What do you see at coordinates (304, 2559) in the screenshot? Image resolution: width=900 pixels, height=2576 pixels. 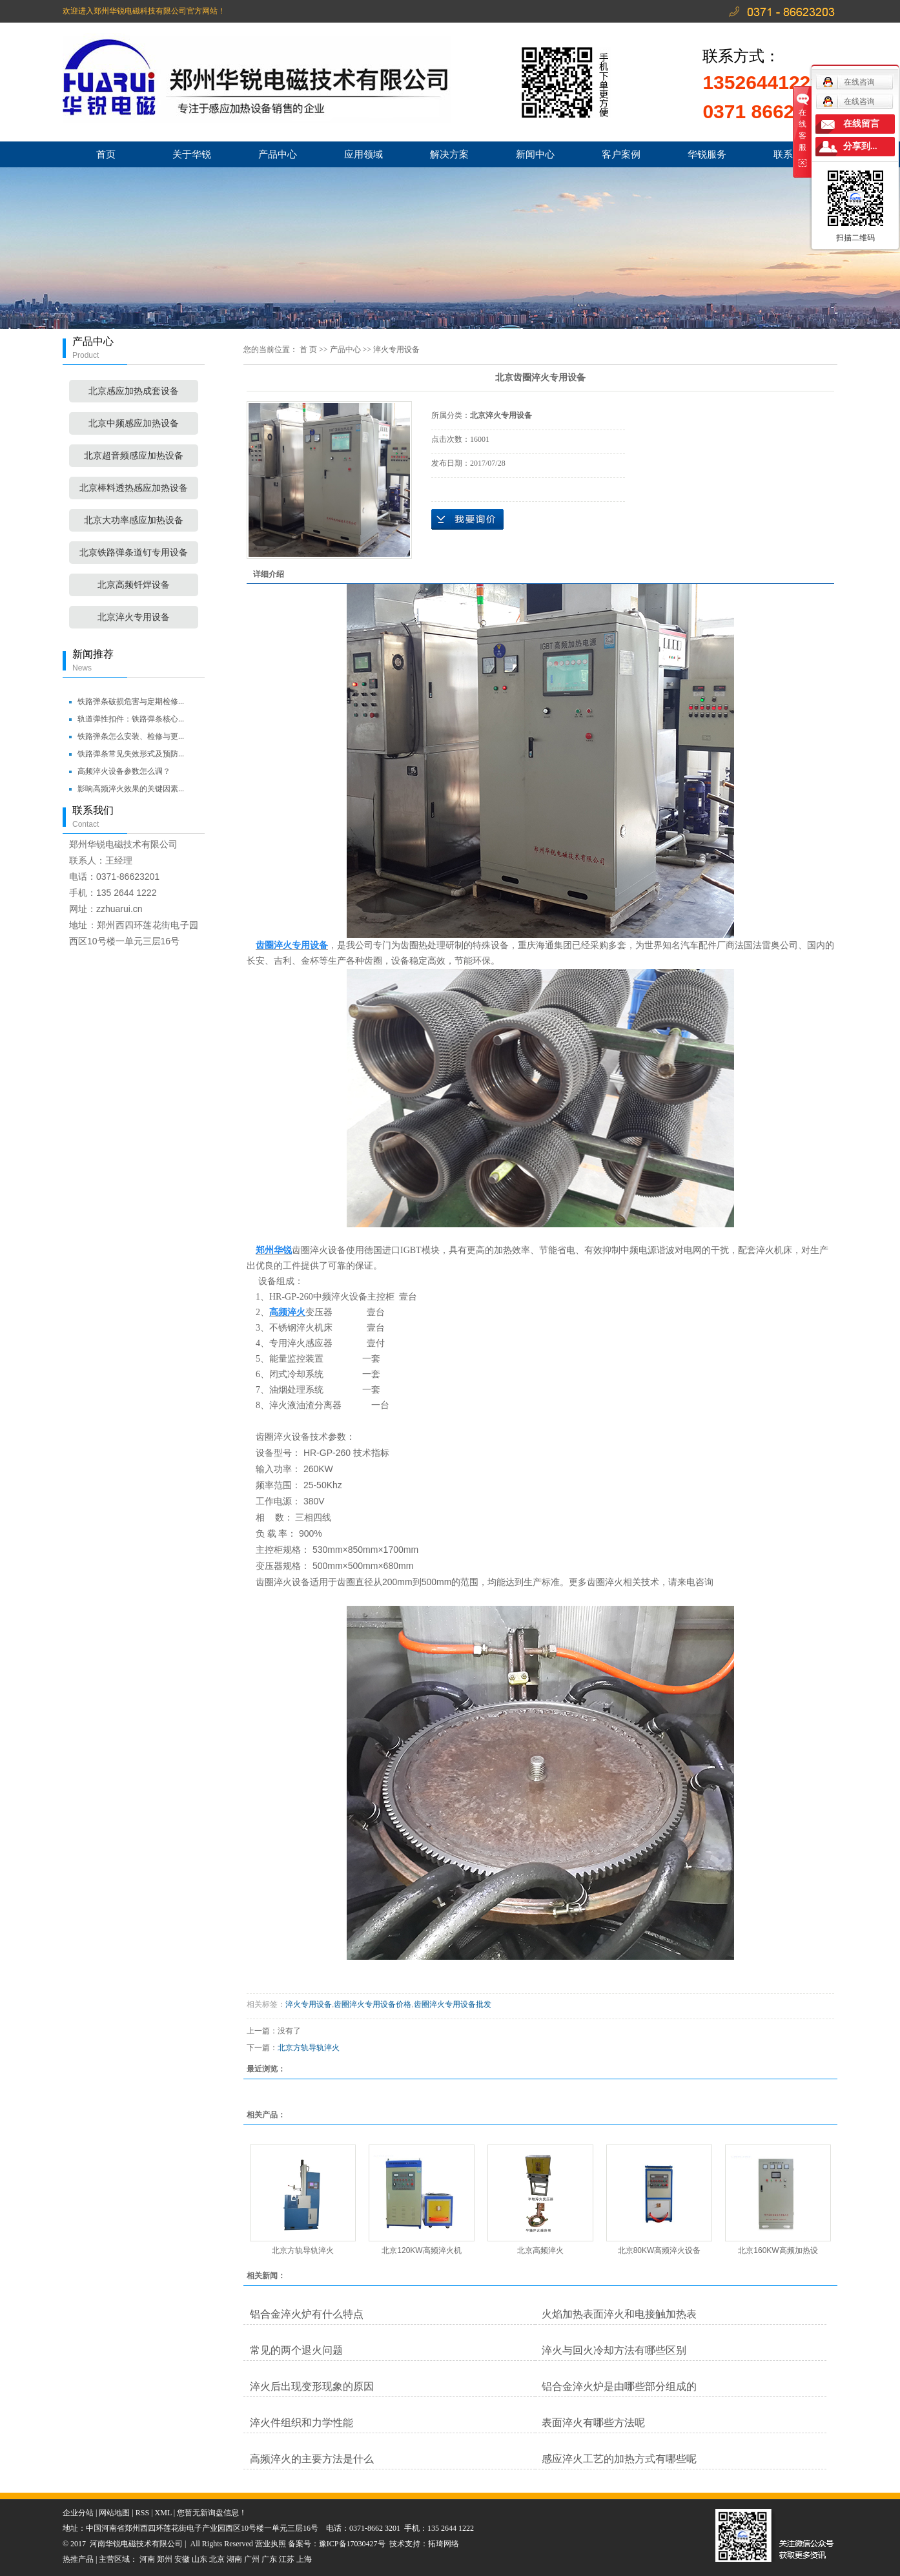 I see `上海` at bounding box center [304, 2559].